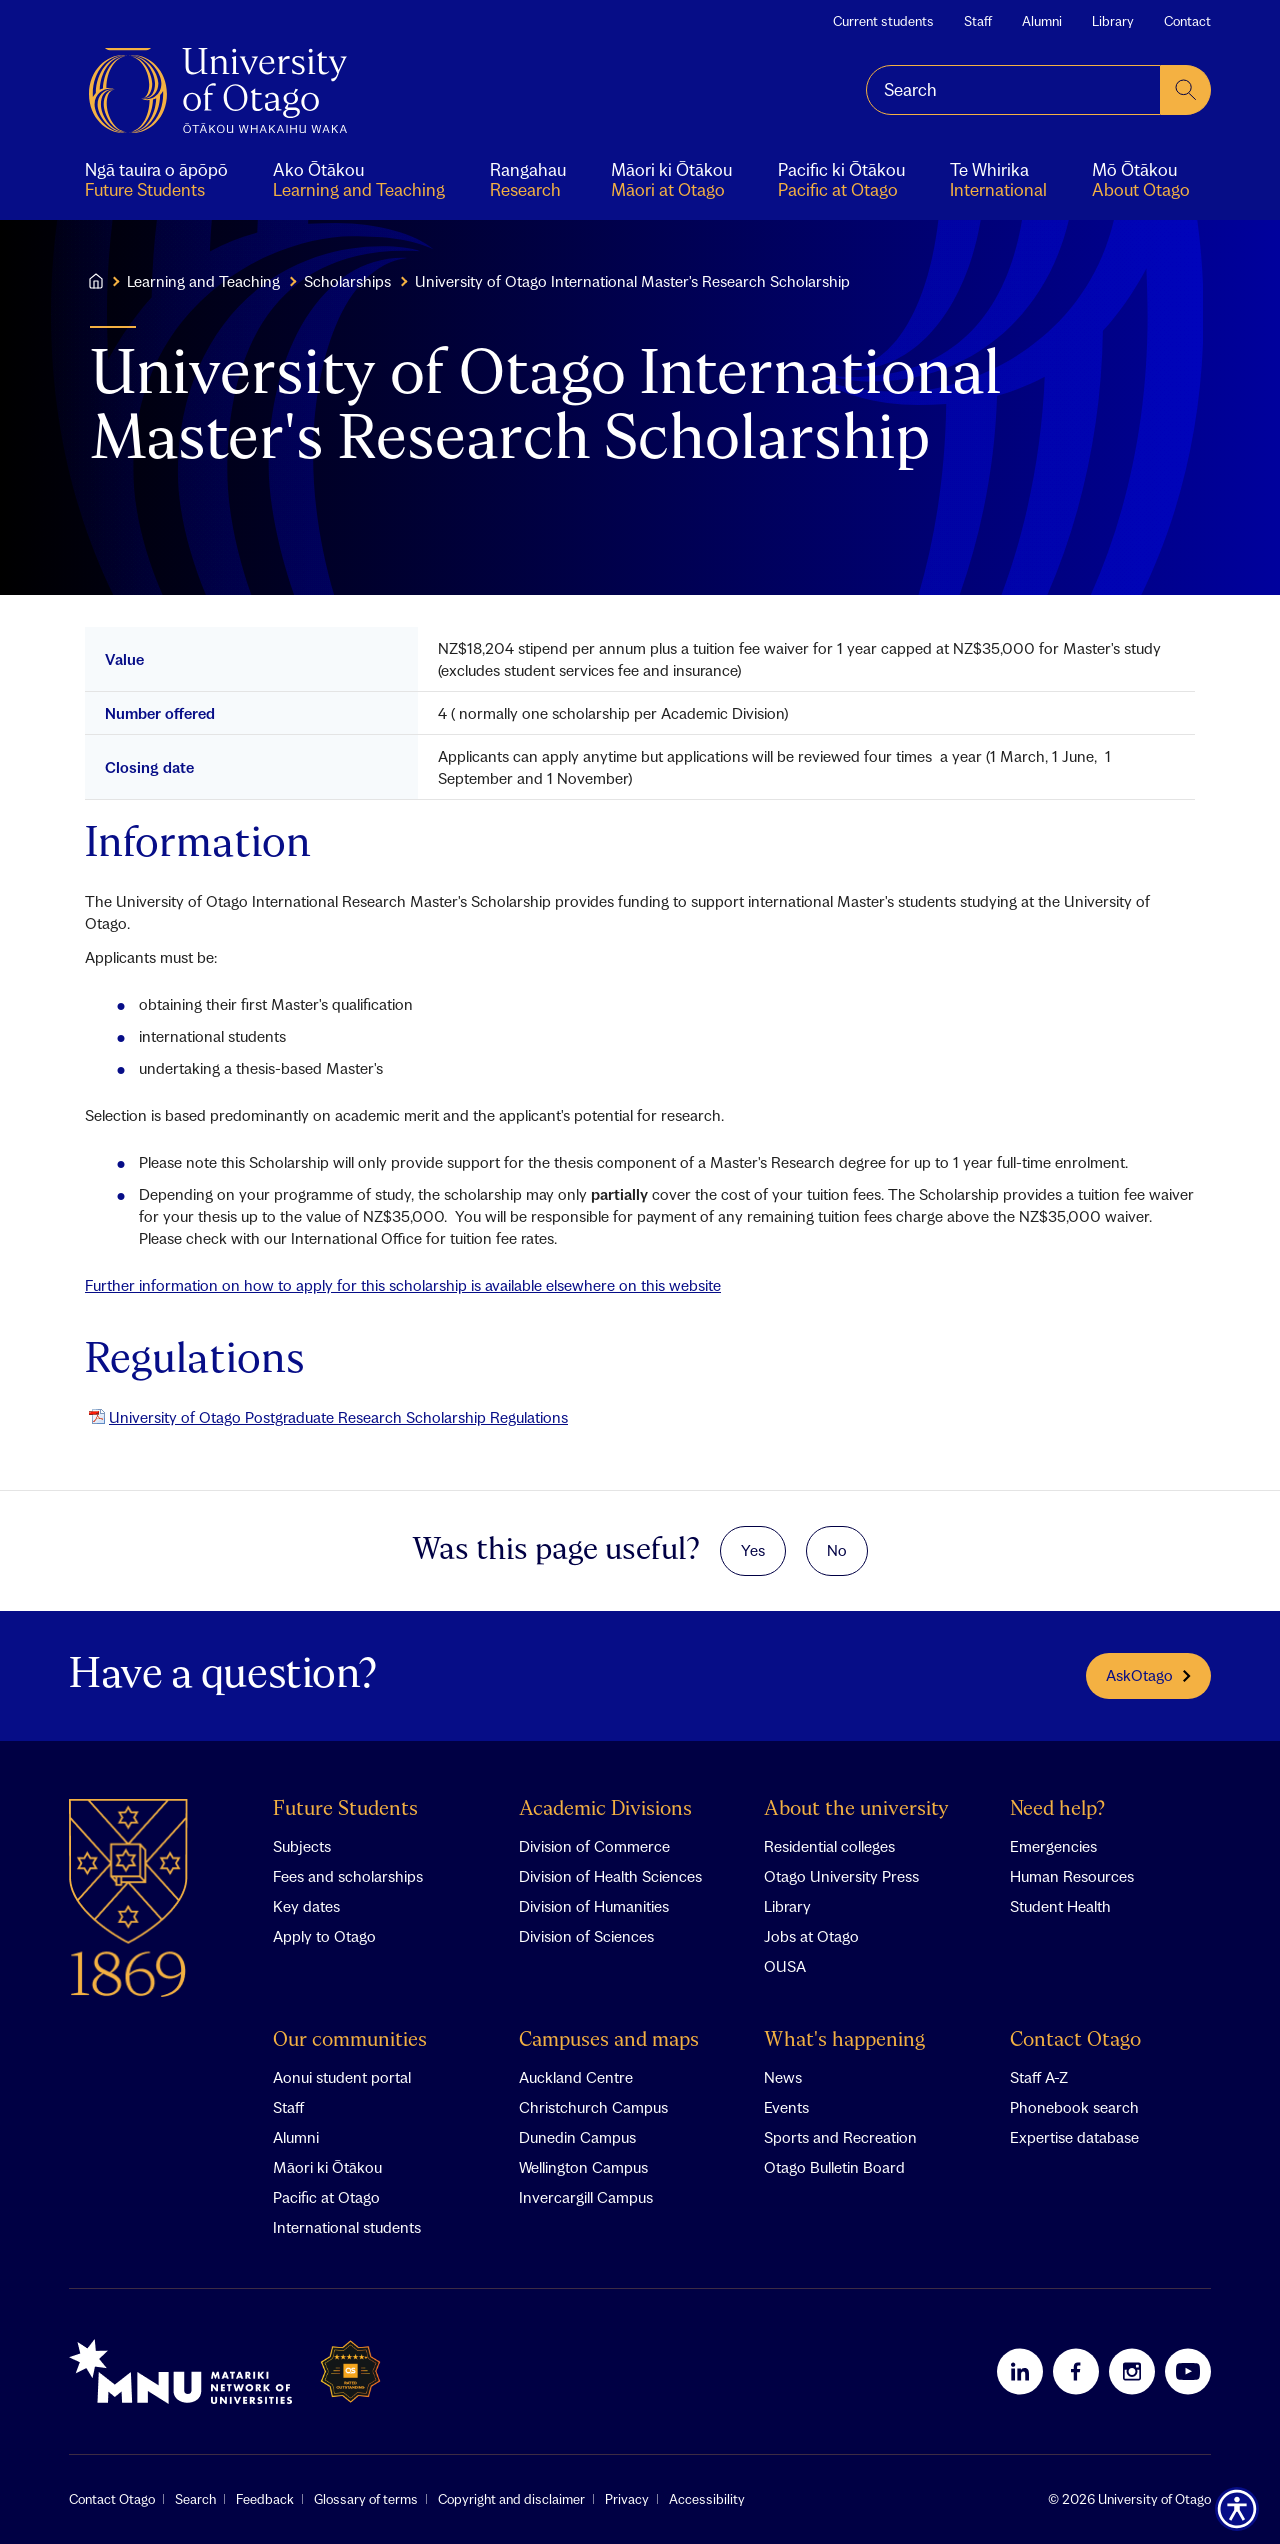  Describe the element at coordinates (348, 1876) in the screenshot. I see `Fees and scholarships` at that location.